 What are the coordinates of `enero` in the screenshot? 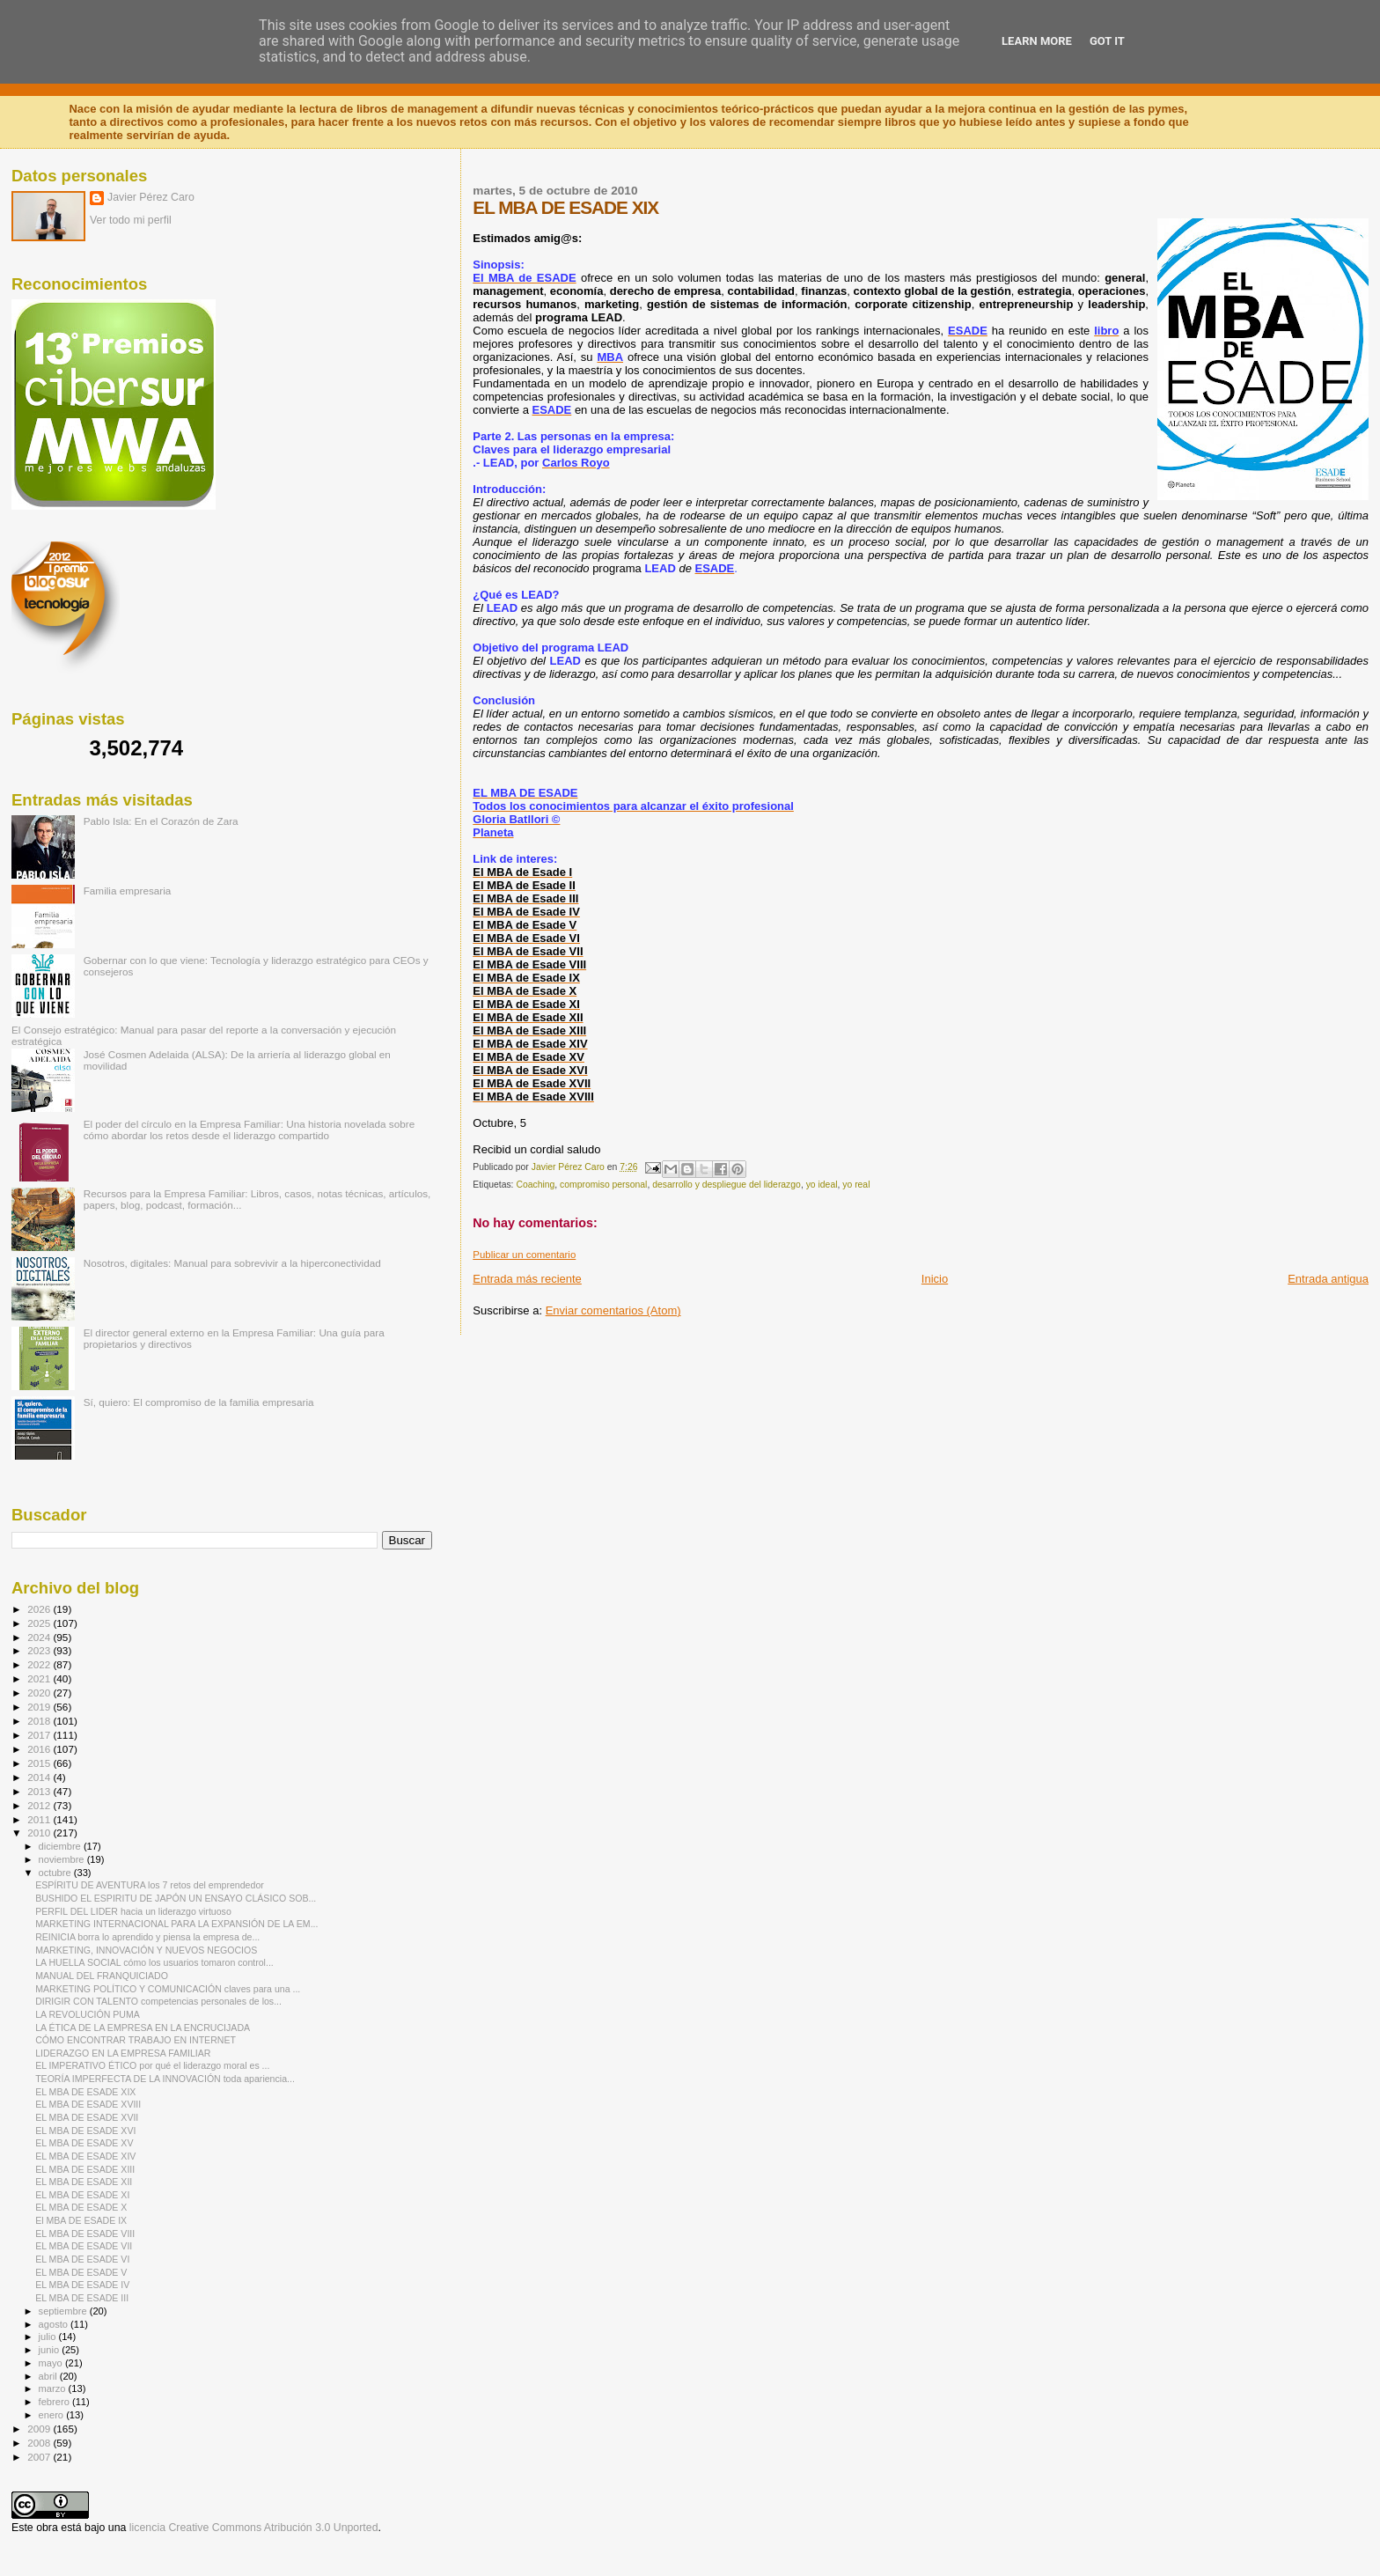 It's located at (53, 2415).